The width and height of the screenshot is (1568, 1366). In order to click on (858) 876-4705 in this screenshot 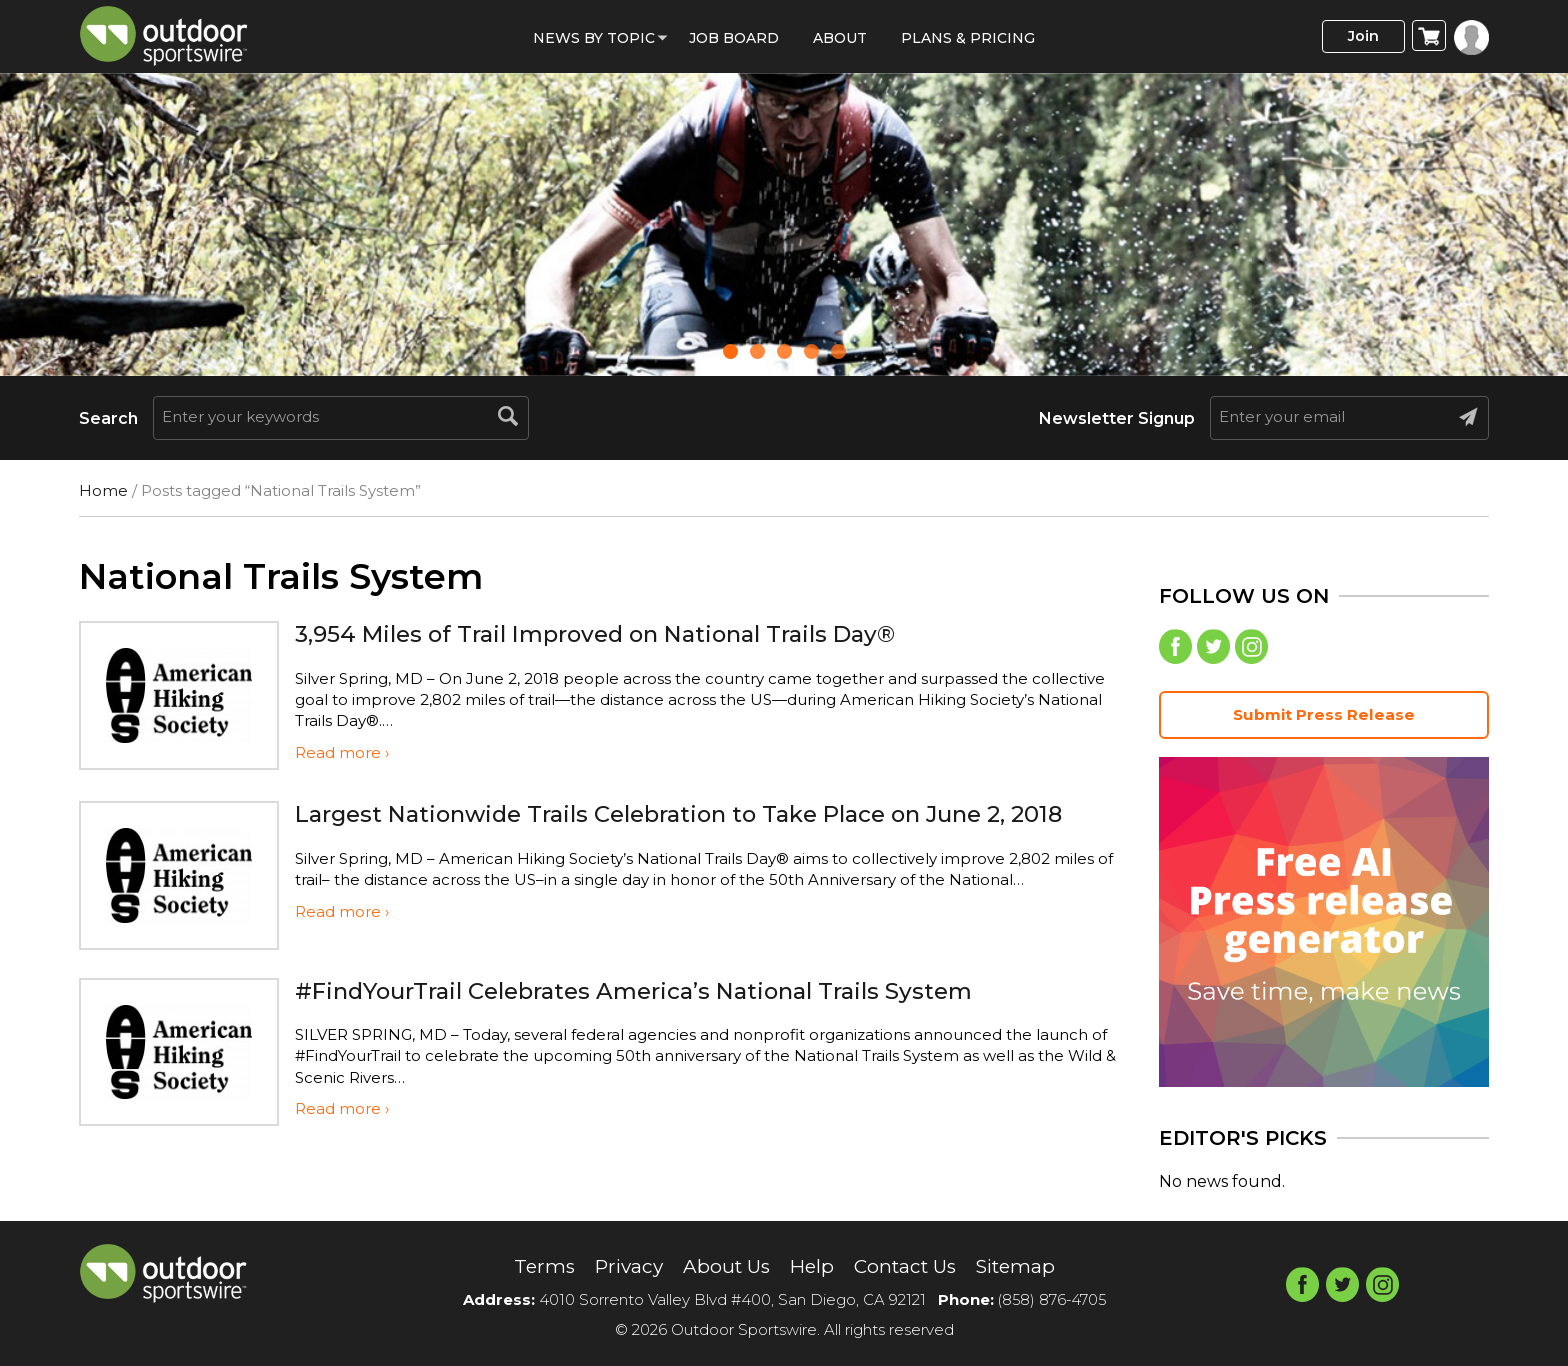, I will do `click(1052, 1300)`.